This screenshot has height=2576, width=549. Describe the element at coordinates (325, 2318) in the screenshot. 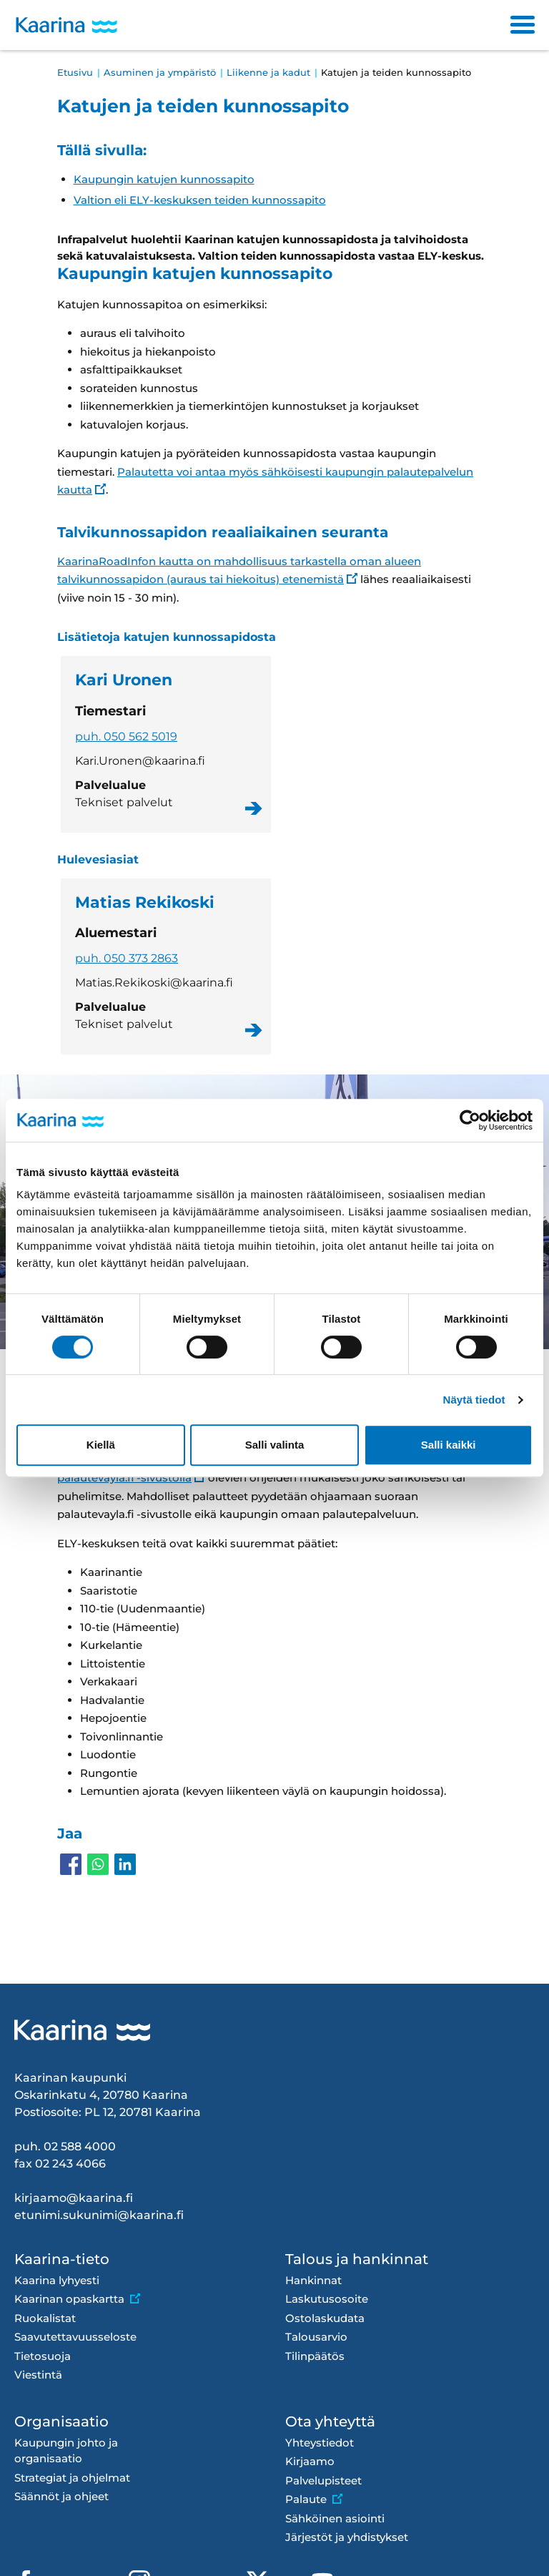

I see `Ostolaskudata` at that location.